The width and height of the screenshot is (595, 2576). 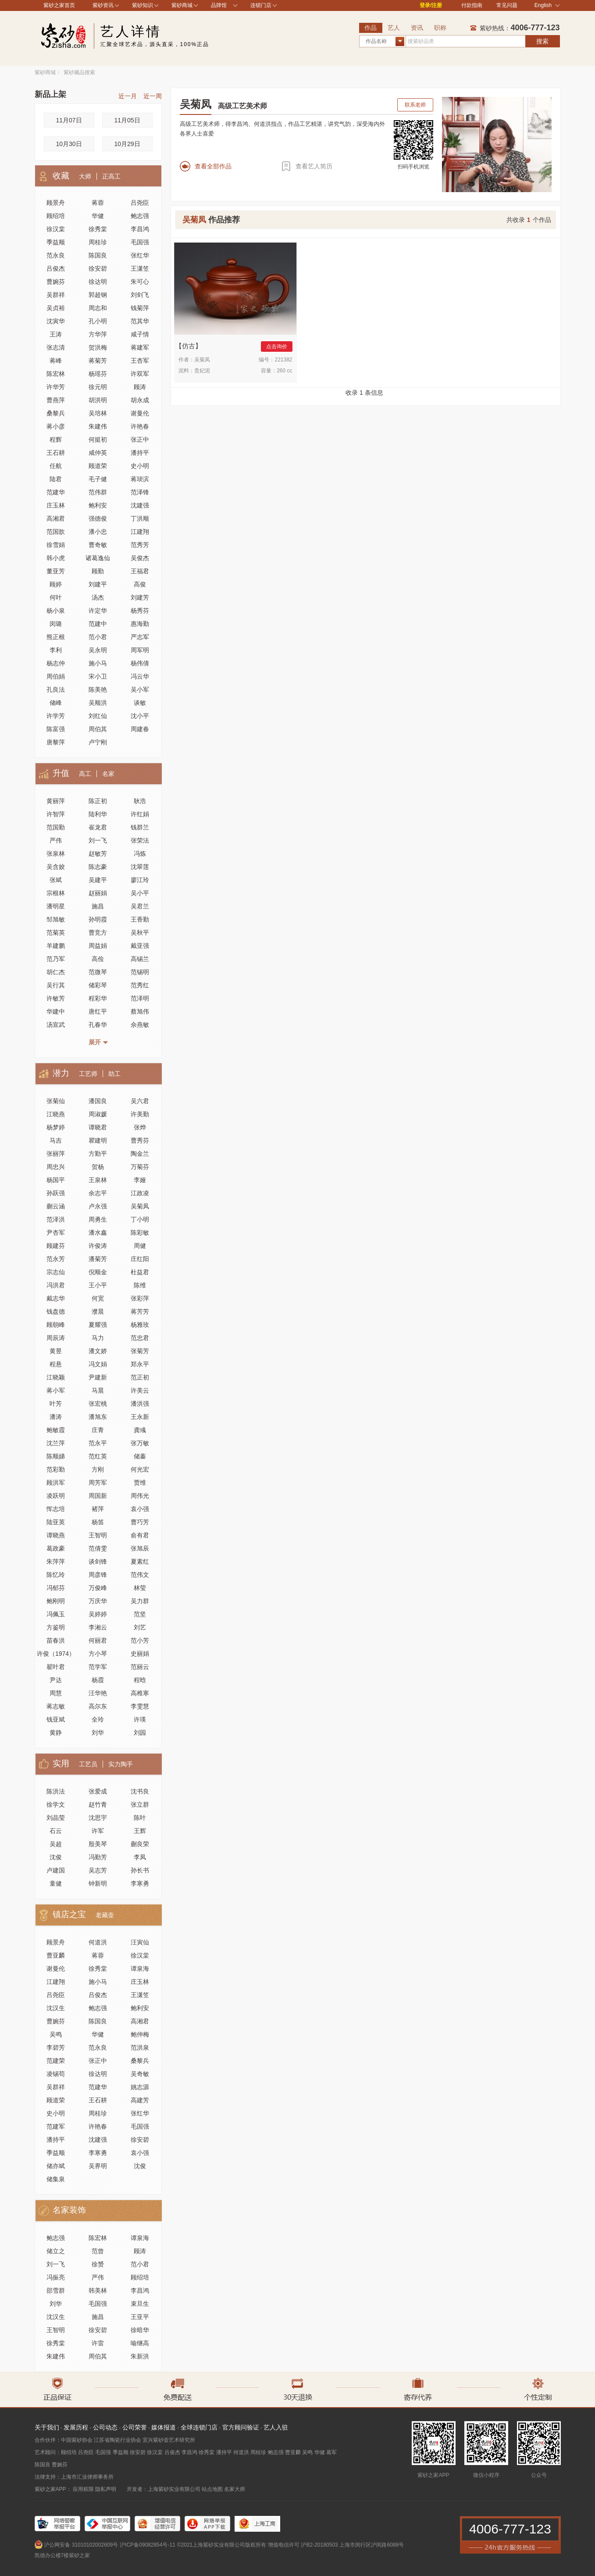 What do you see at coordinates (98, 689) in the screenshot?
I see `陈美艳` at bounding box center [98, 689].